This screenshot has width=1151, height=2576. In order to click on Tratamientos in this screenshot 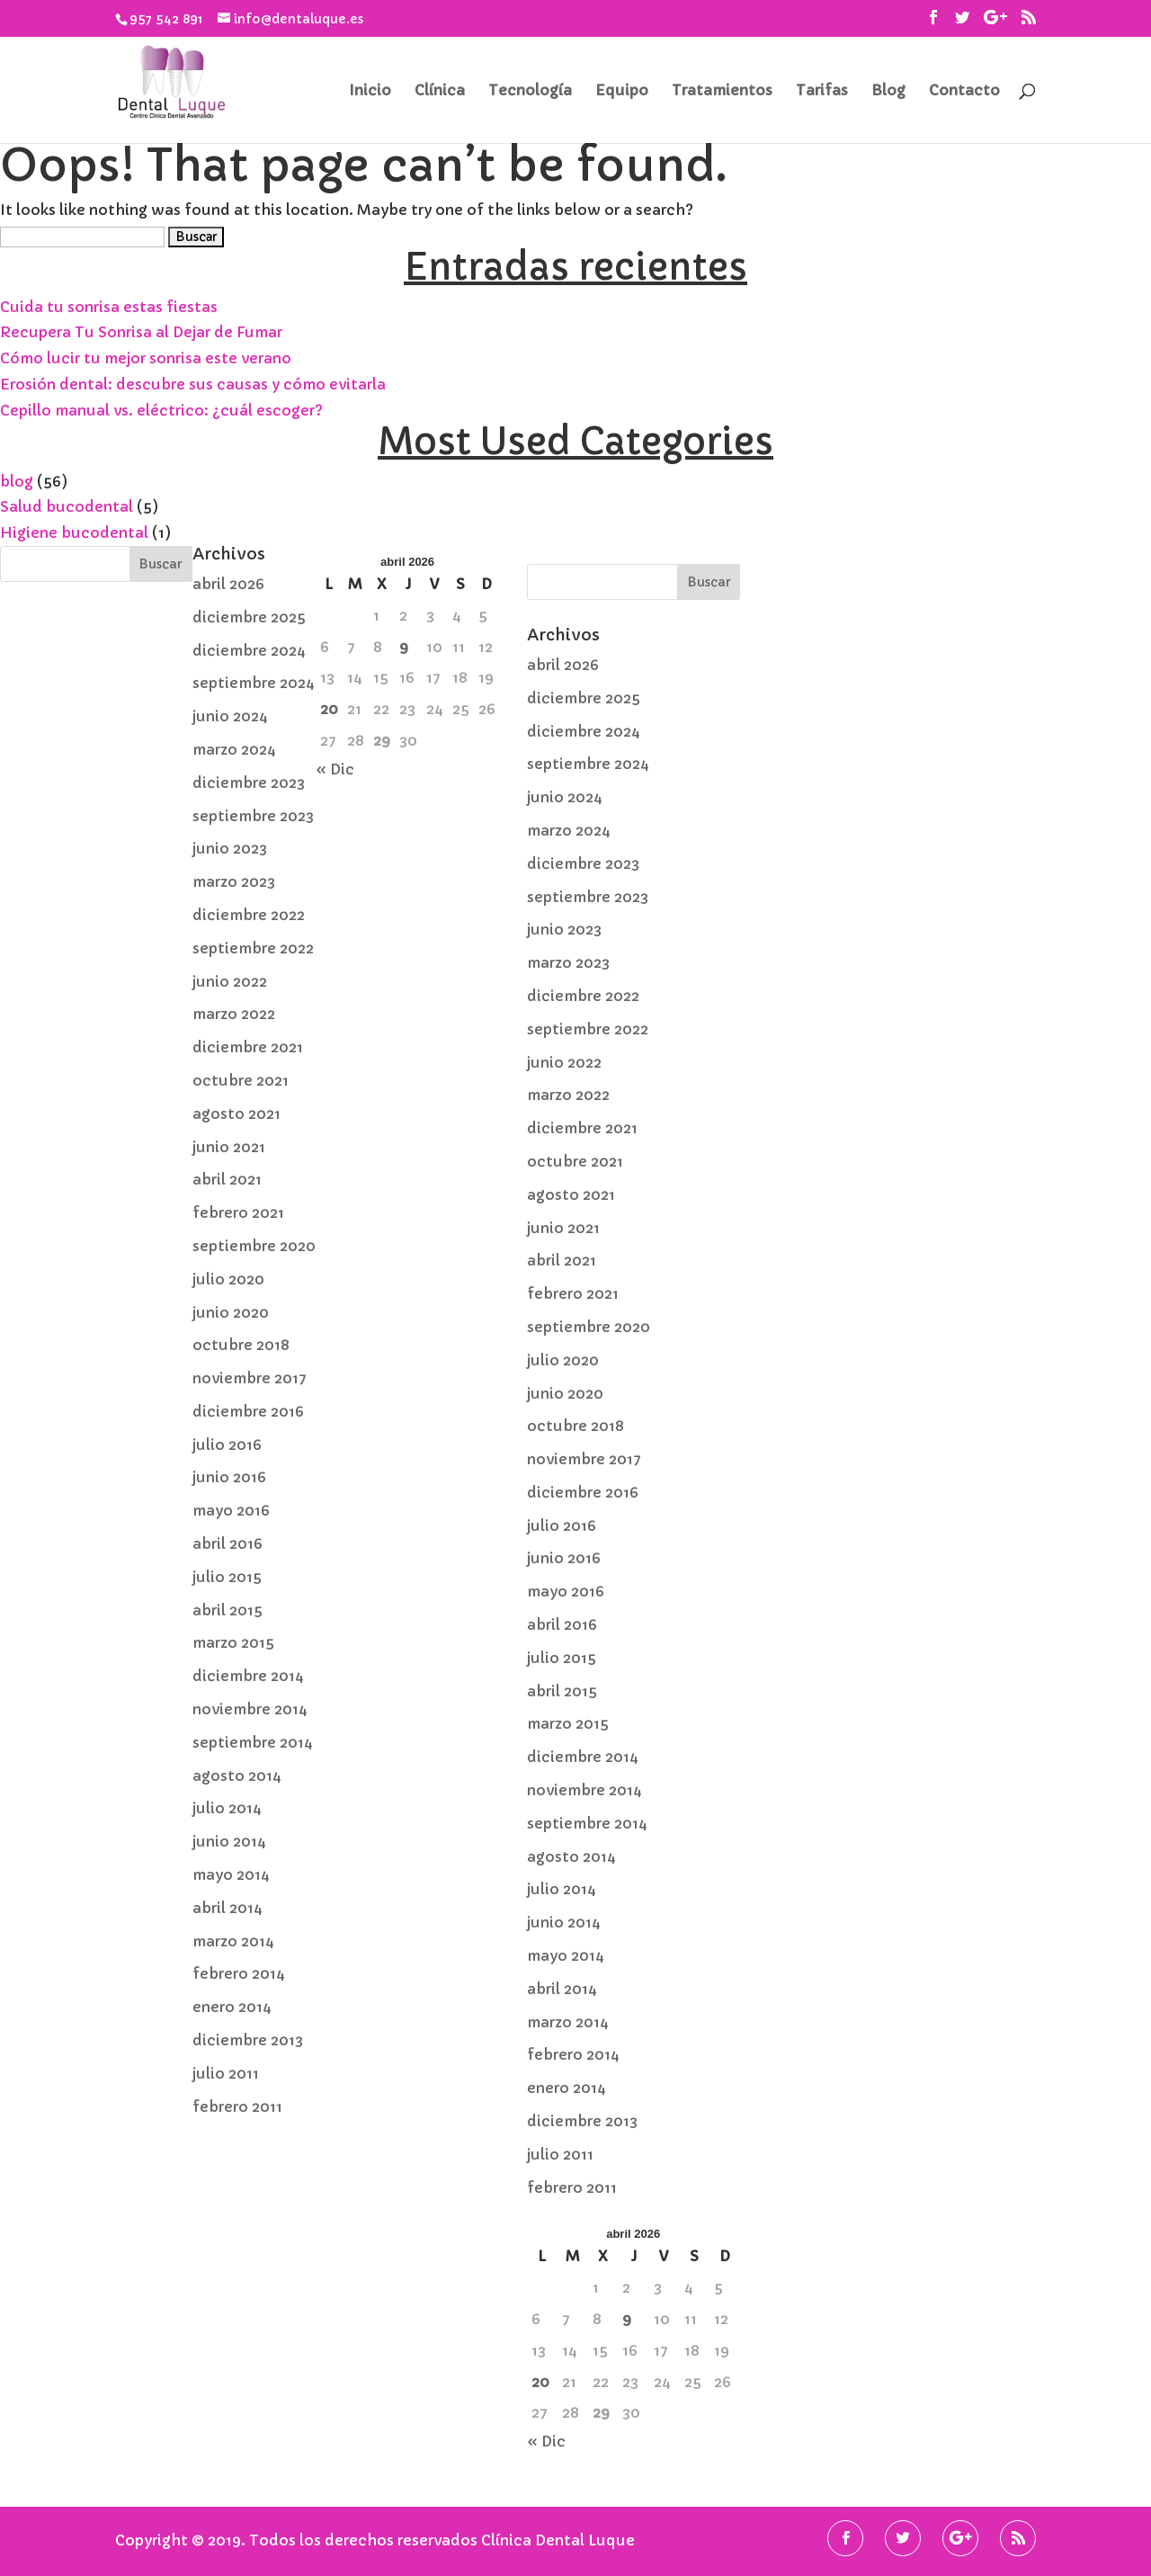, I will do `click(722, 91)`.